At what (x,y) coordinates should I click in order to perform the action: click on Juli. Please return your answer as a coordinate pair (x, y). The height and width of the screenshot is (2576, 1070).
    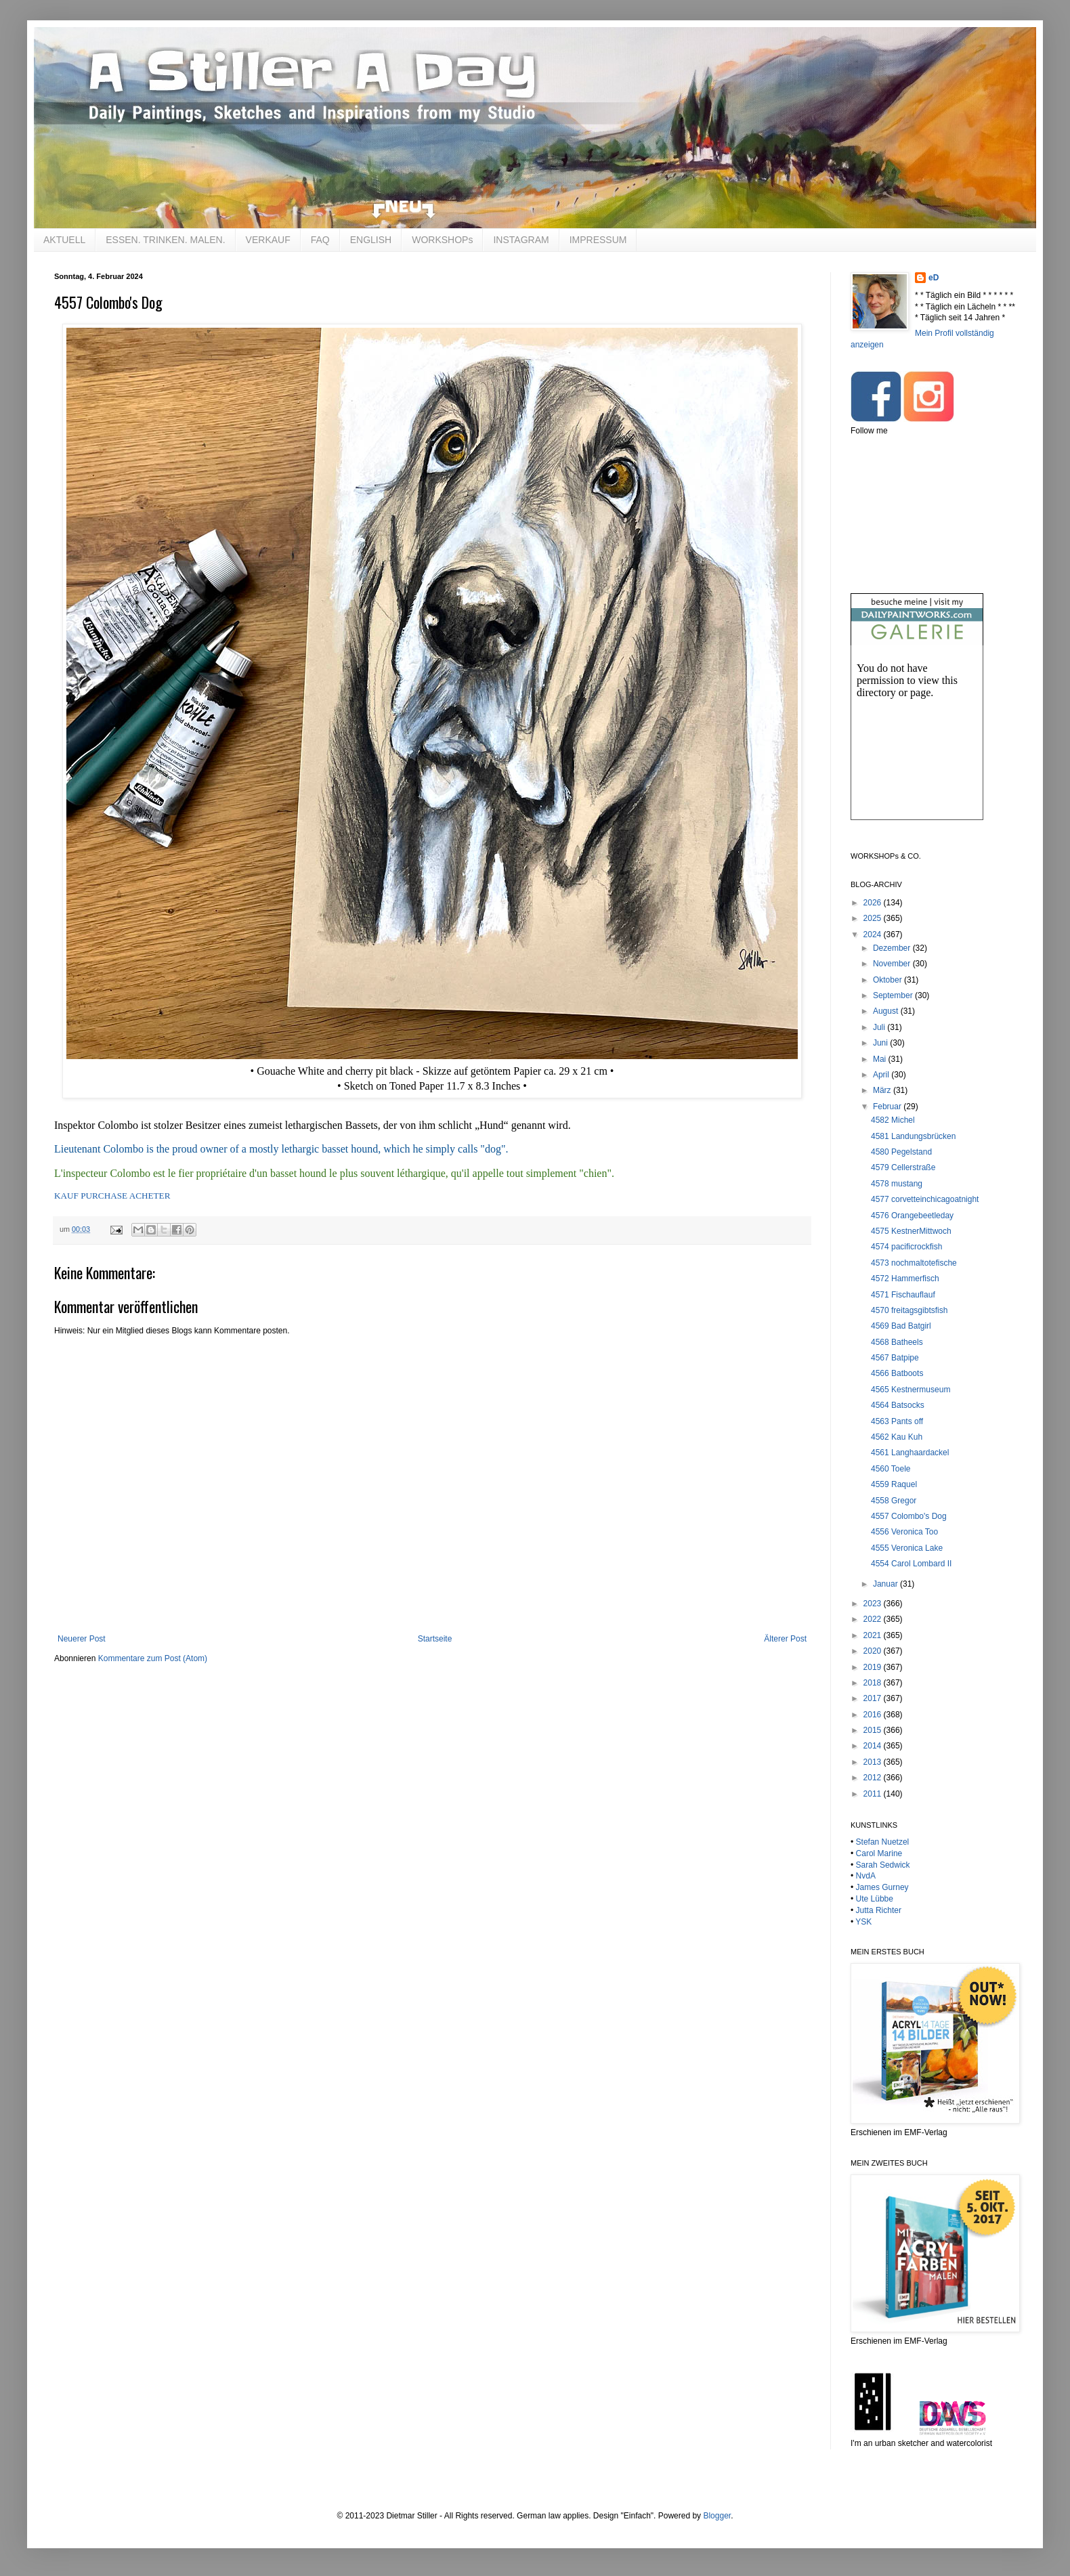
    Looking at the image, I should click on (880, 1027).